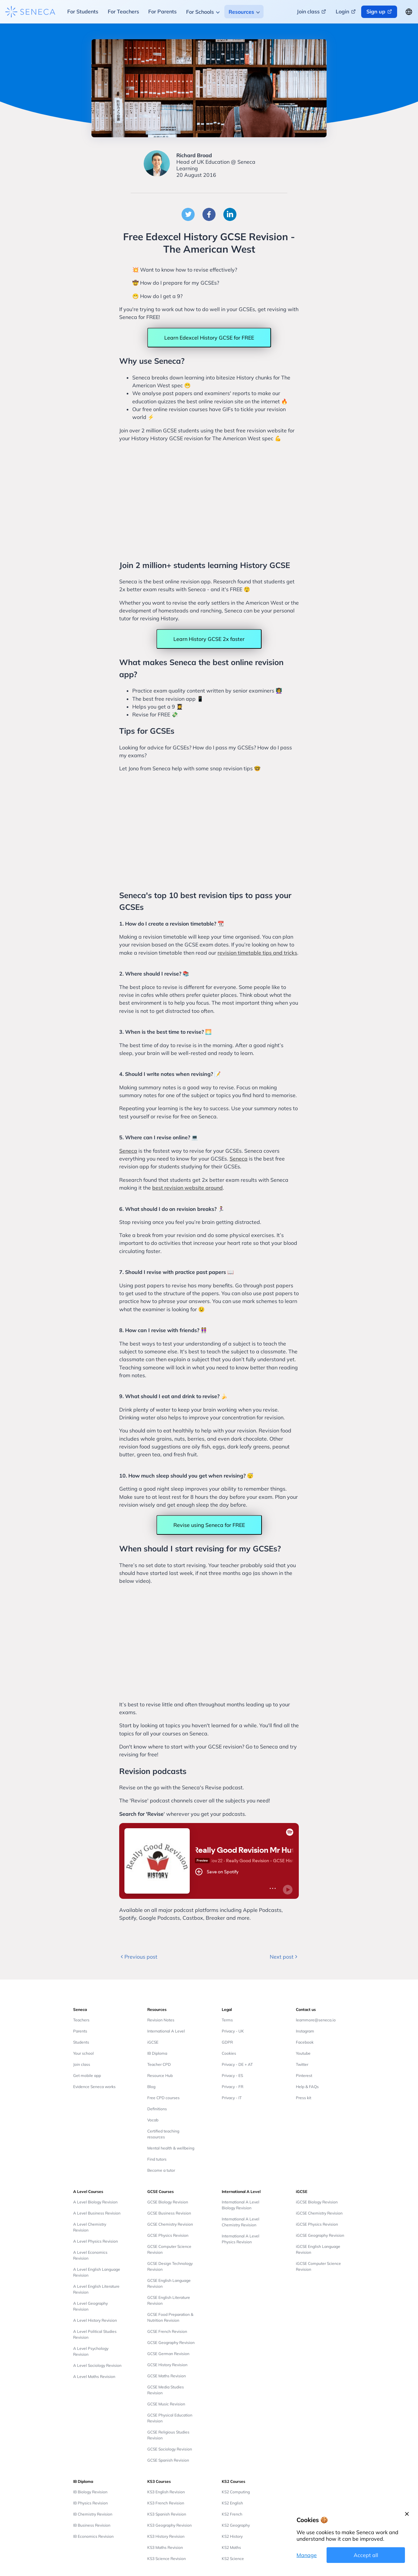  I want to click on Students, so click(81, 2042).